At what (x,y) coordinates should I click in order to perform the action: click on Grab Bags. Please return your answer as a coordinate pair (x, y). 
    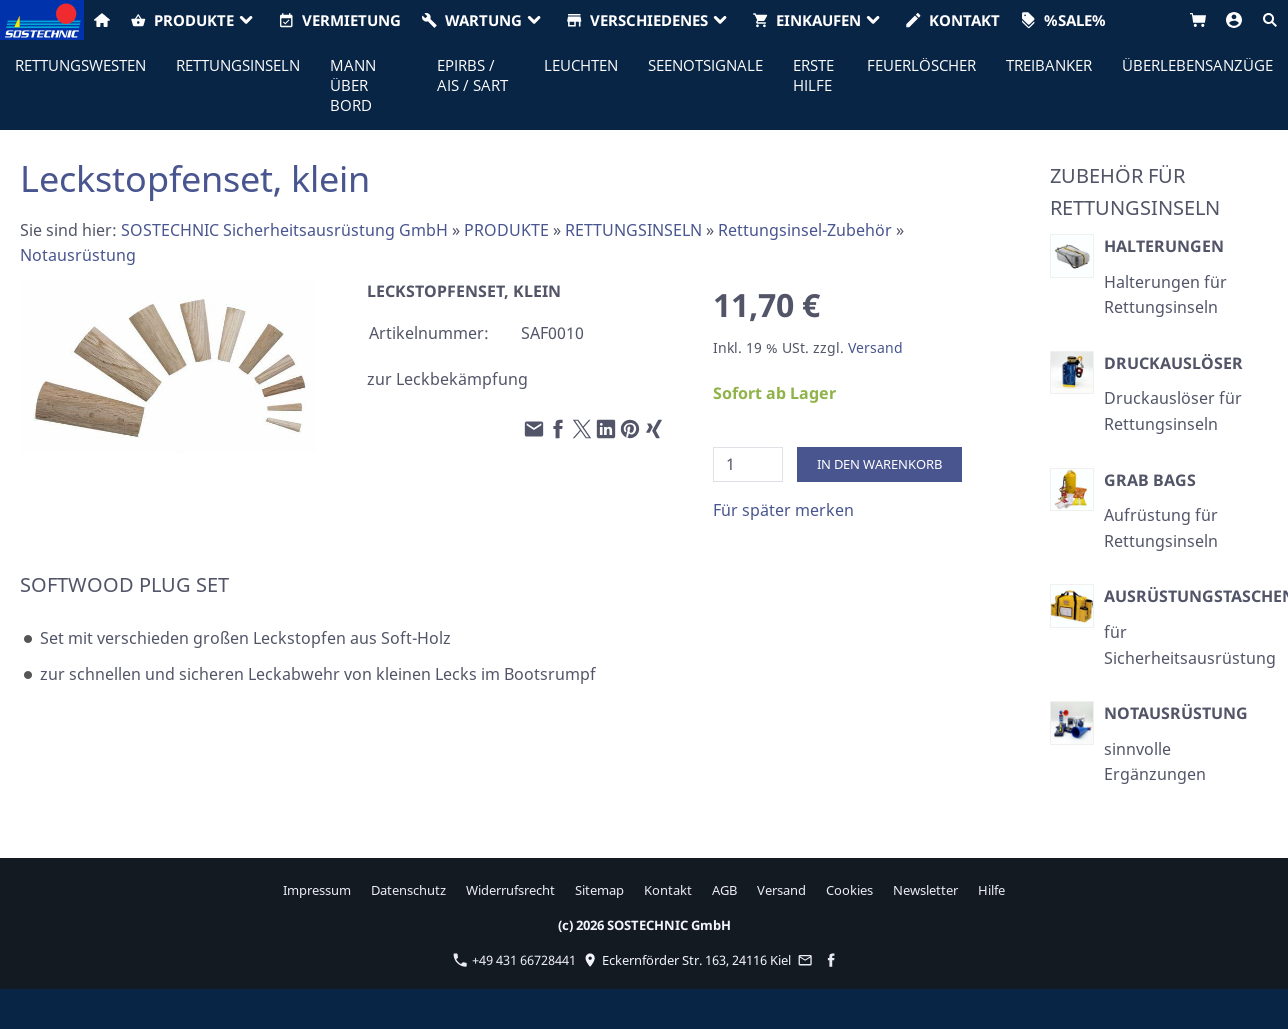
    Looking at the image, I should click on (1150, 480).